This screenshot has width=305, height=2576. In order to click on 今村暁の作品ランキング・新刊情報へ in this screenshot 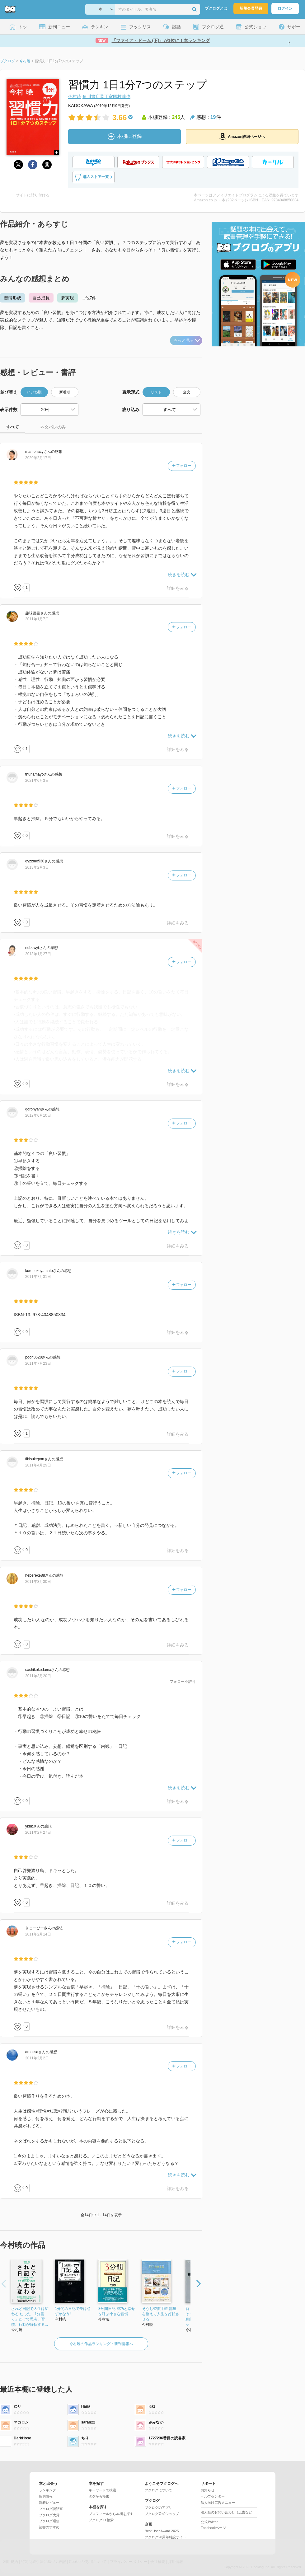, I will do `click(101, 2344)`.